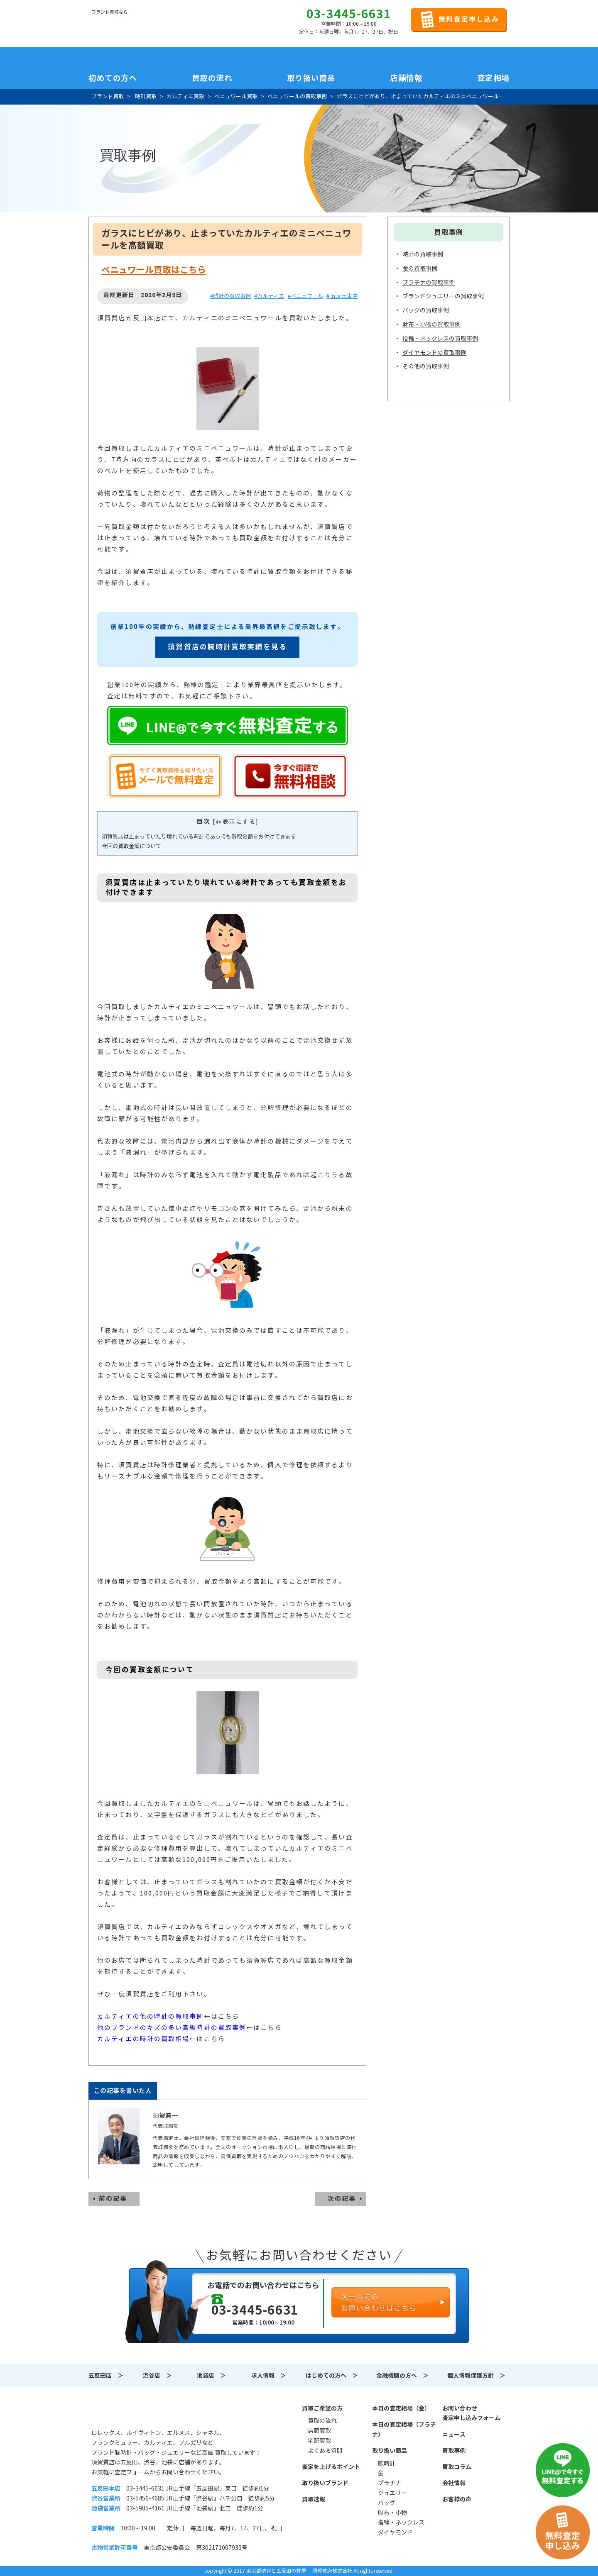 The image size is (598, 2576). I want to click on 03-3445-6631, so click(348, 14).